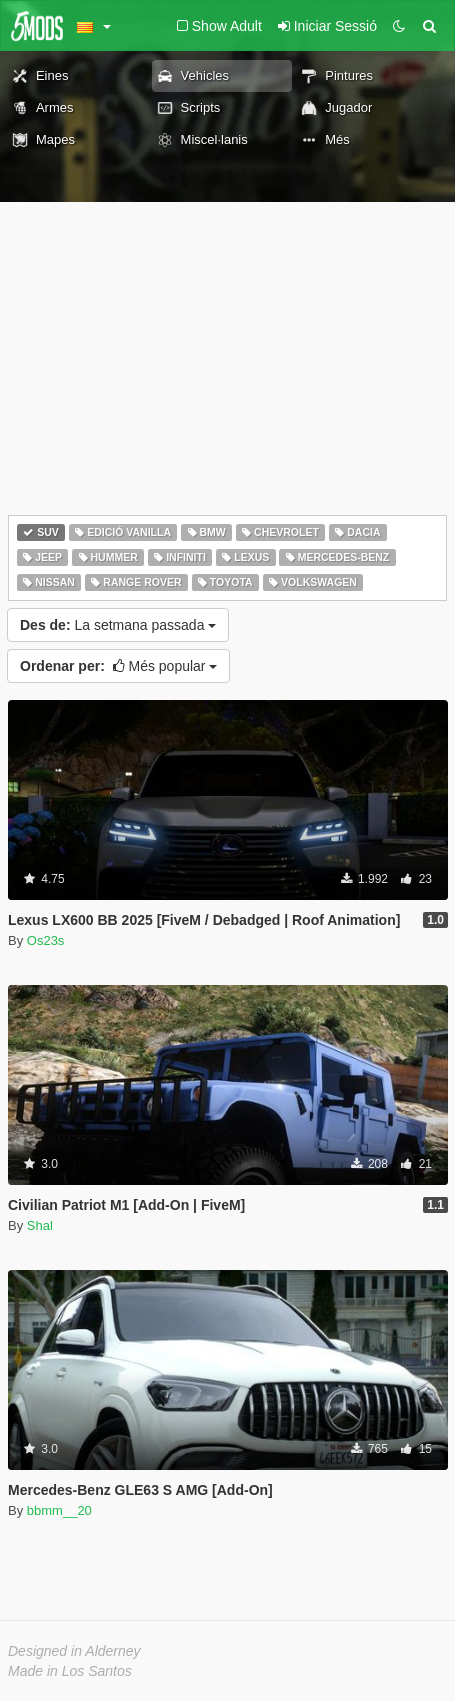  What do you see at coordinates (118, 666) in the screenshot?
I see `Més popular` at bounding box center [118, 666].